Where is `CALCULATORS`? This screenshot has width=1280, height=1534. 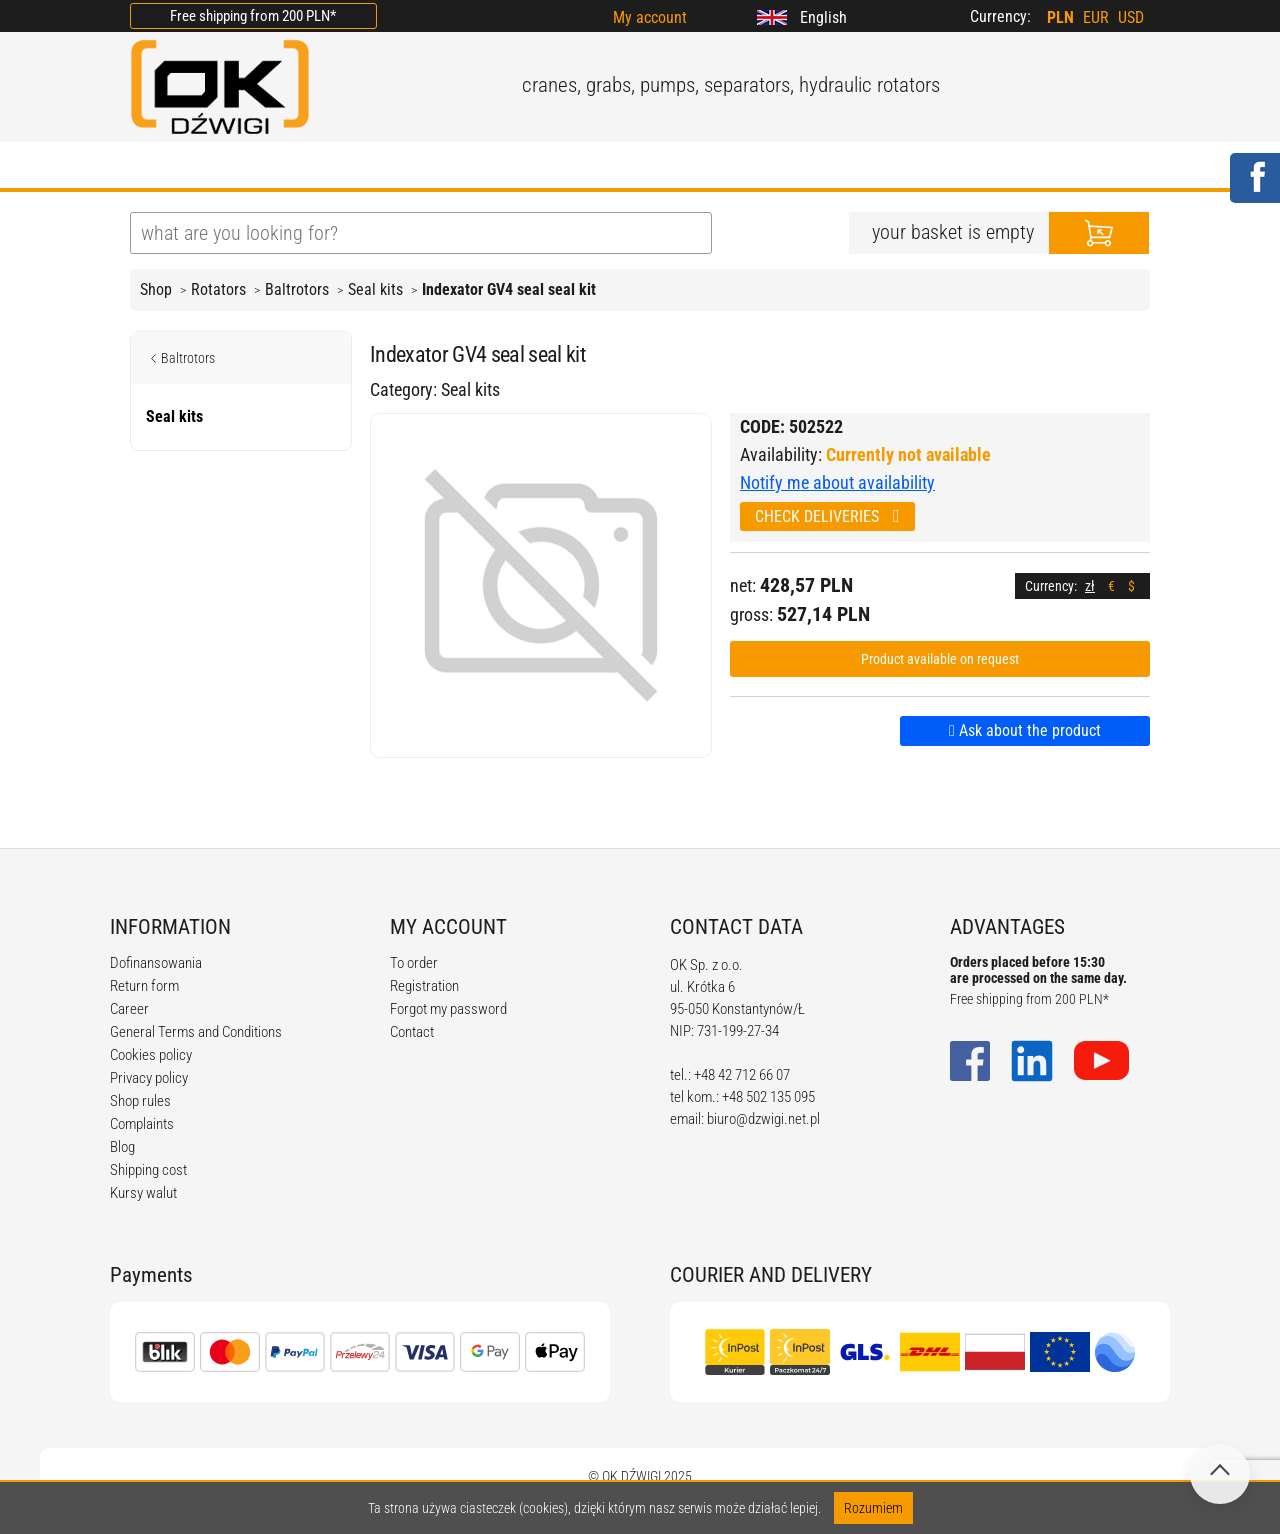 CALCULATORS is located at coordinates (699, 167).